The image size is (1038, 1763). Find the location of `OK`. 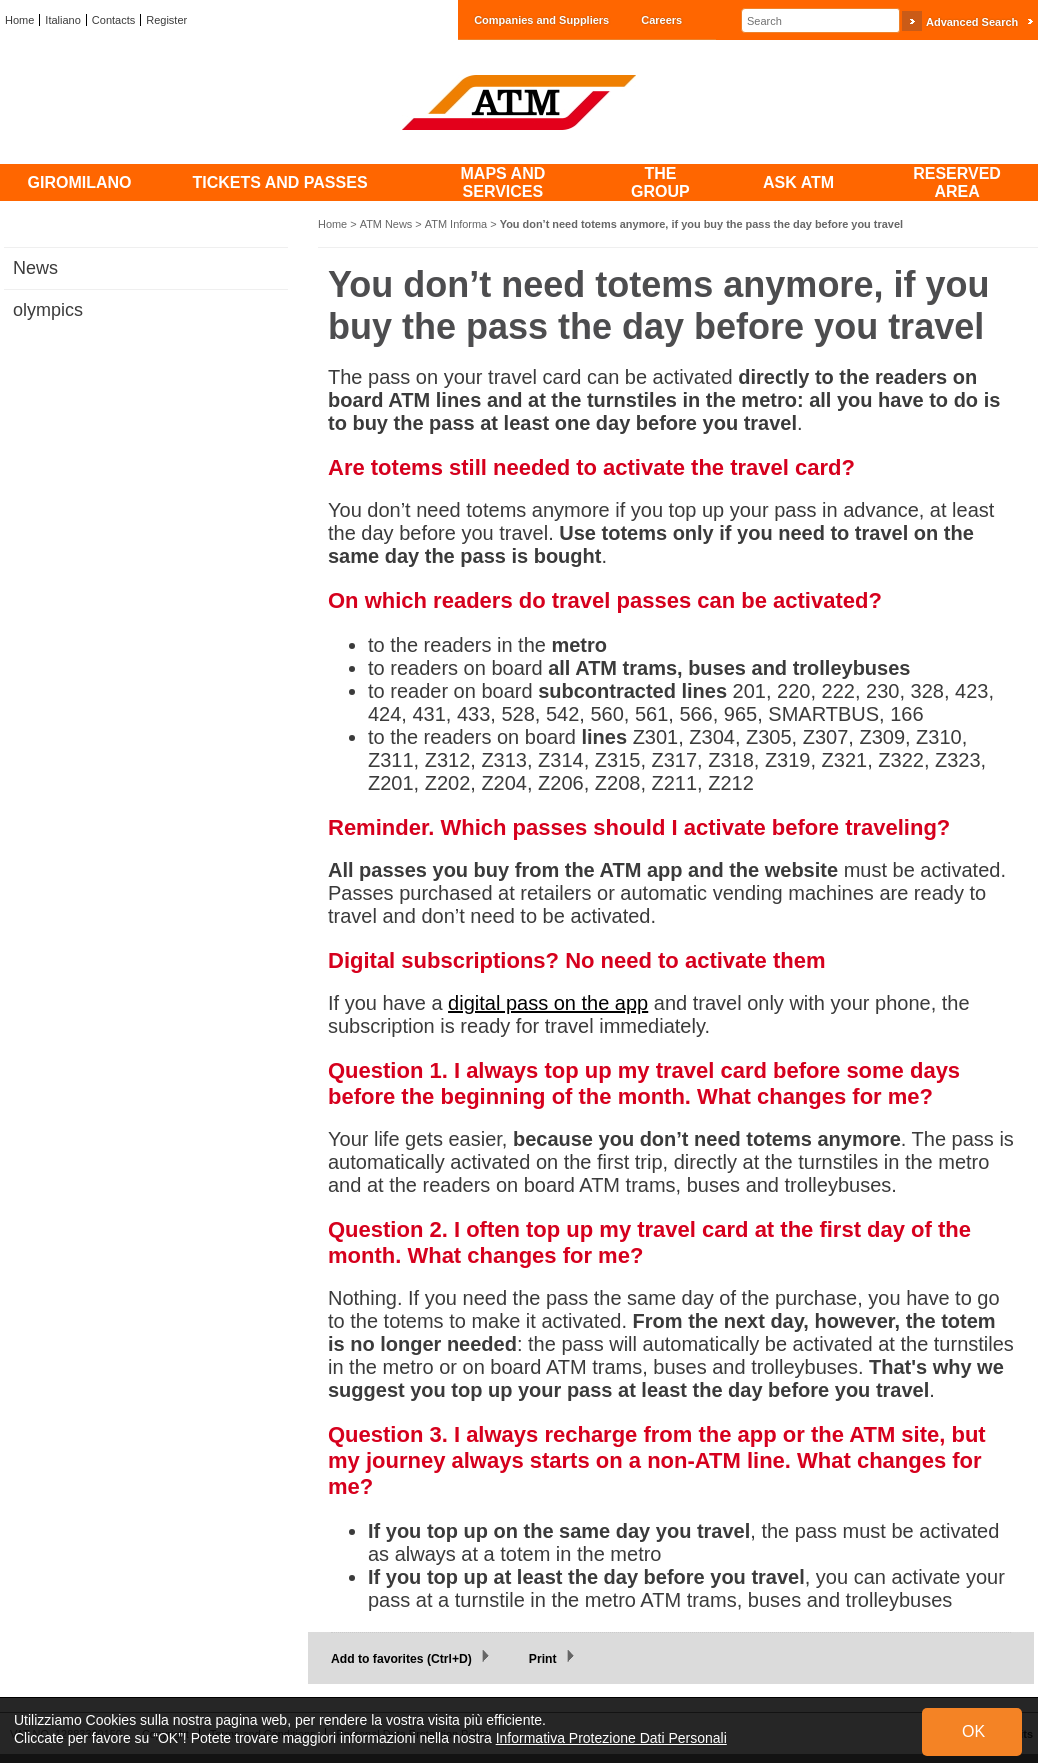

OK is located at coordinates (973, 1731).